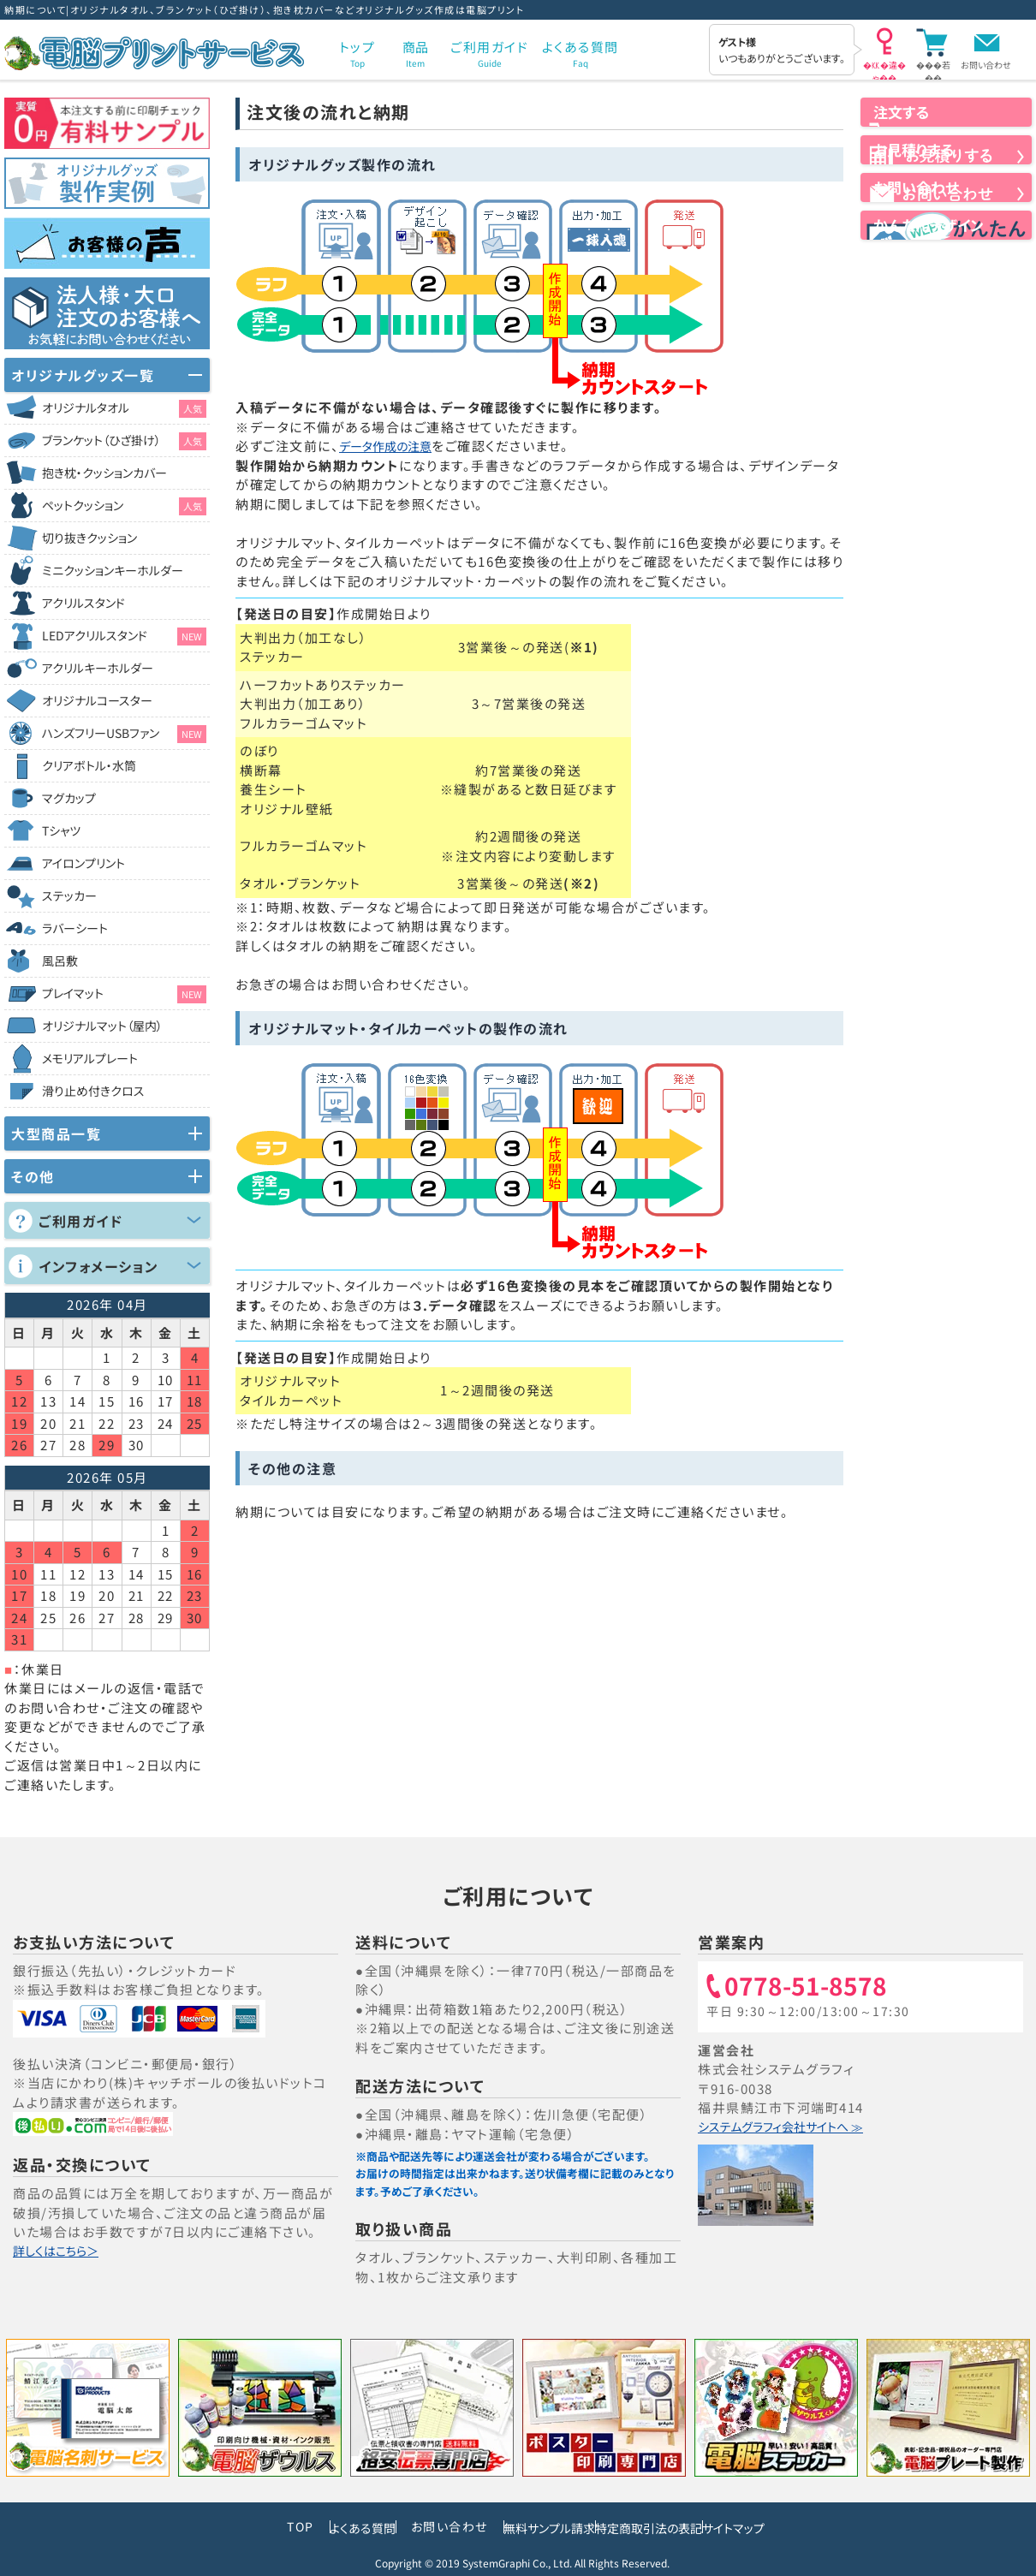  What do you see at coordinates (124, 994) in the screenshot?
I see `プレイマット` at bounding box center [124, 994].